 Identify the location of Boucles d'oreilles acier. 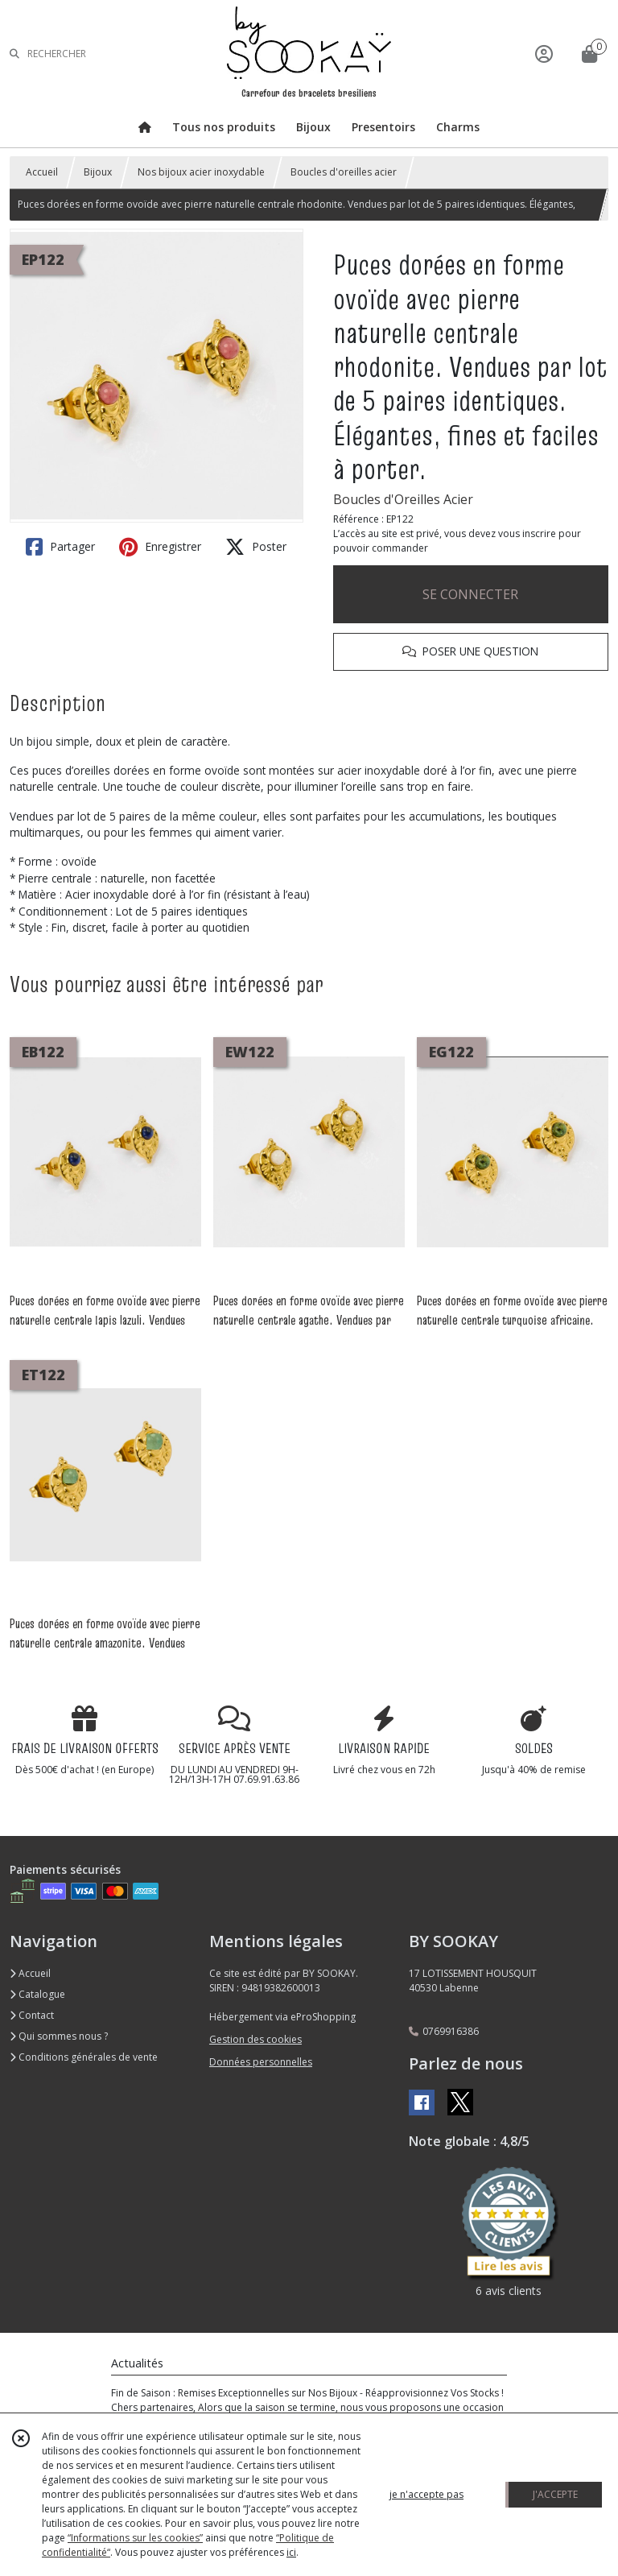
(343, 172).